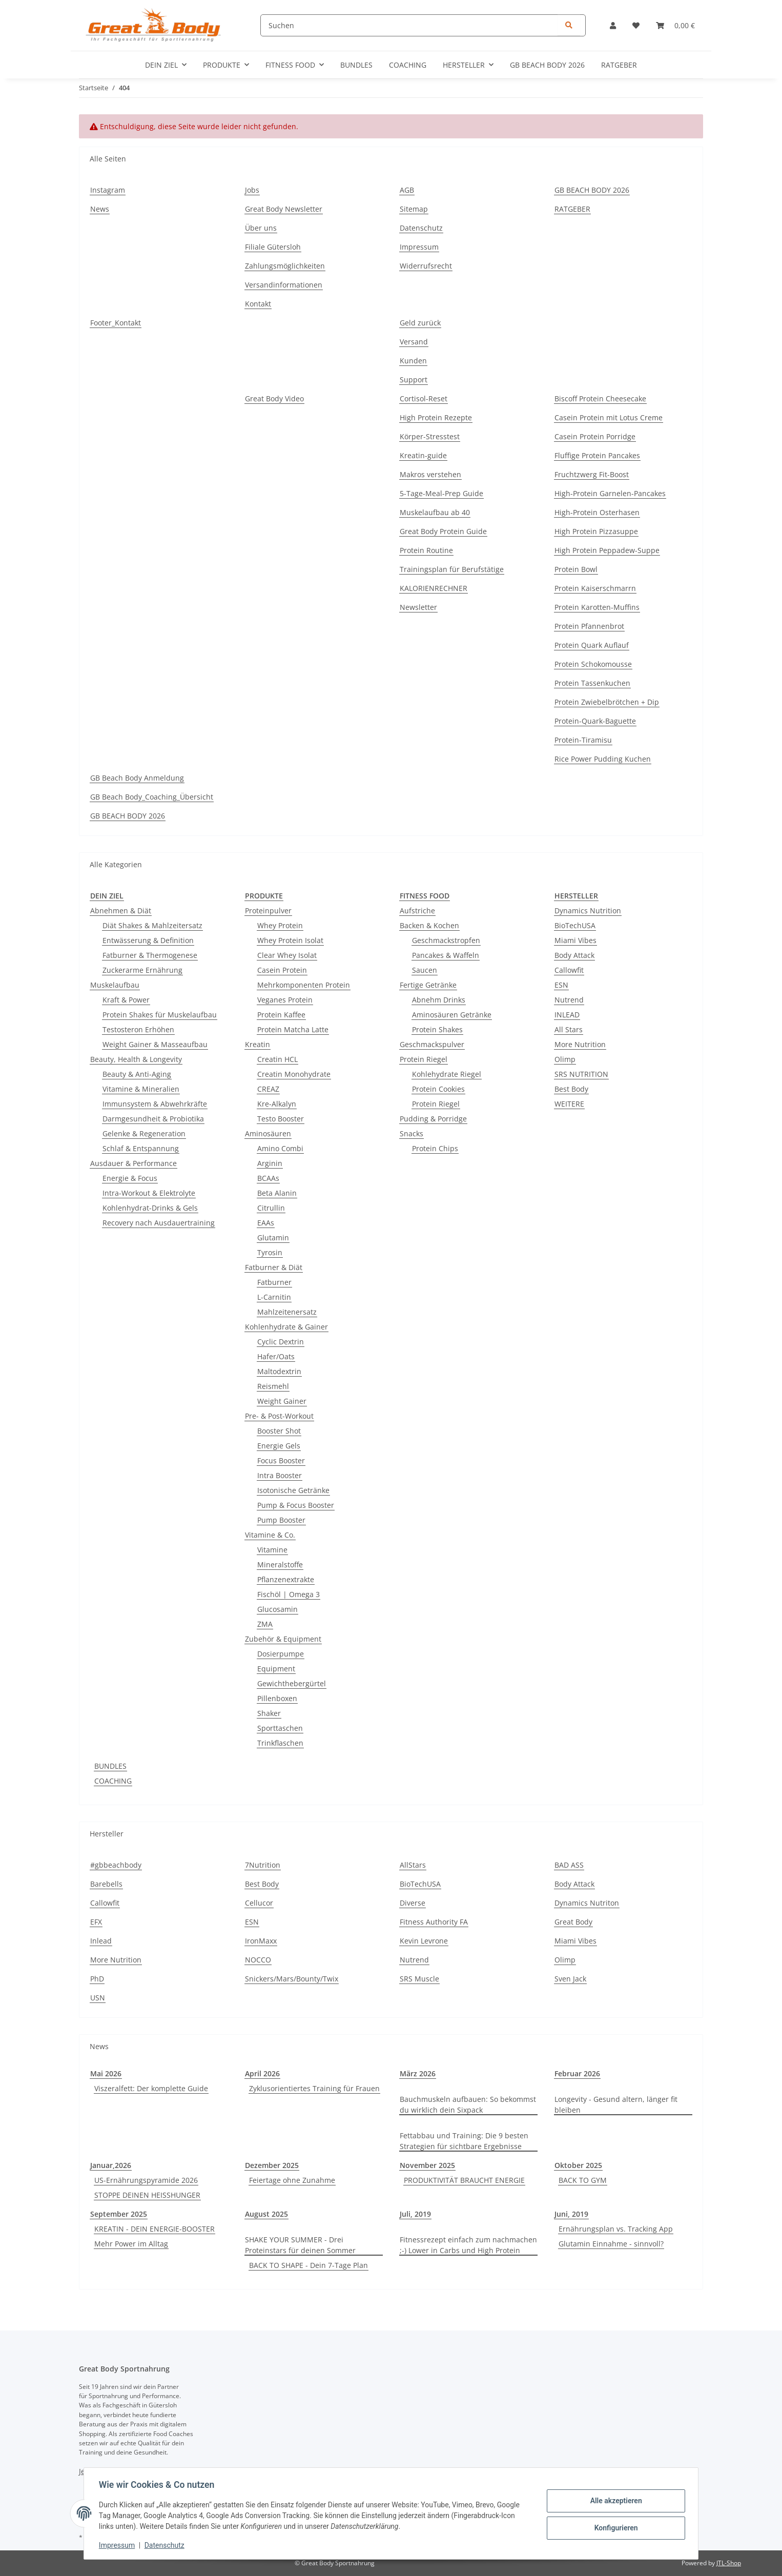  Describe the element at coordinates (597, 512) in the screenshot. I see `High-Protein Osterhasen` at that location.